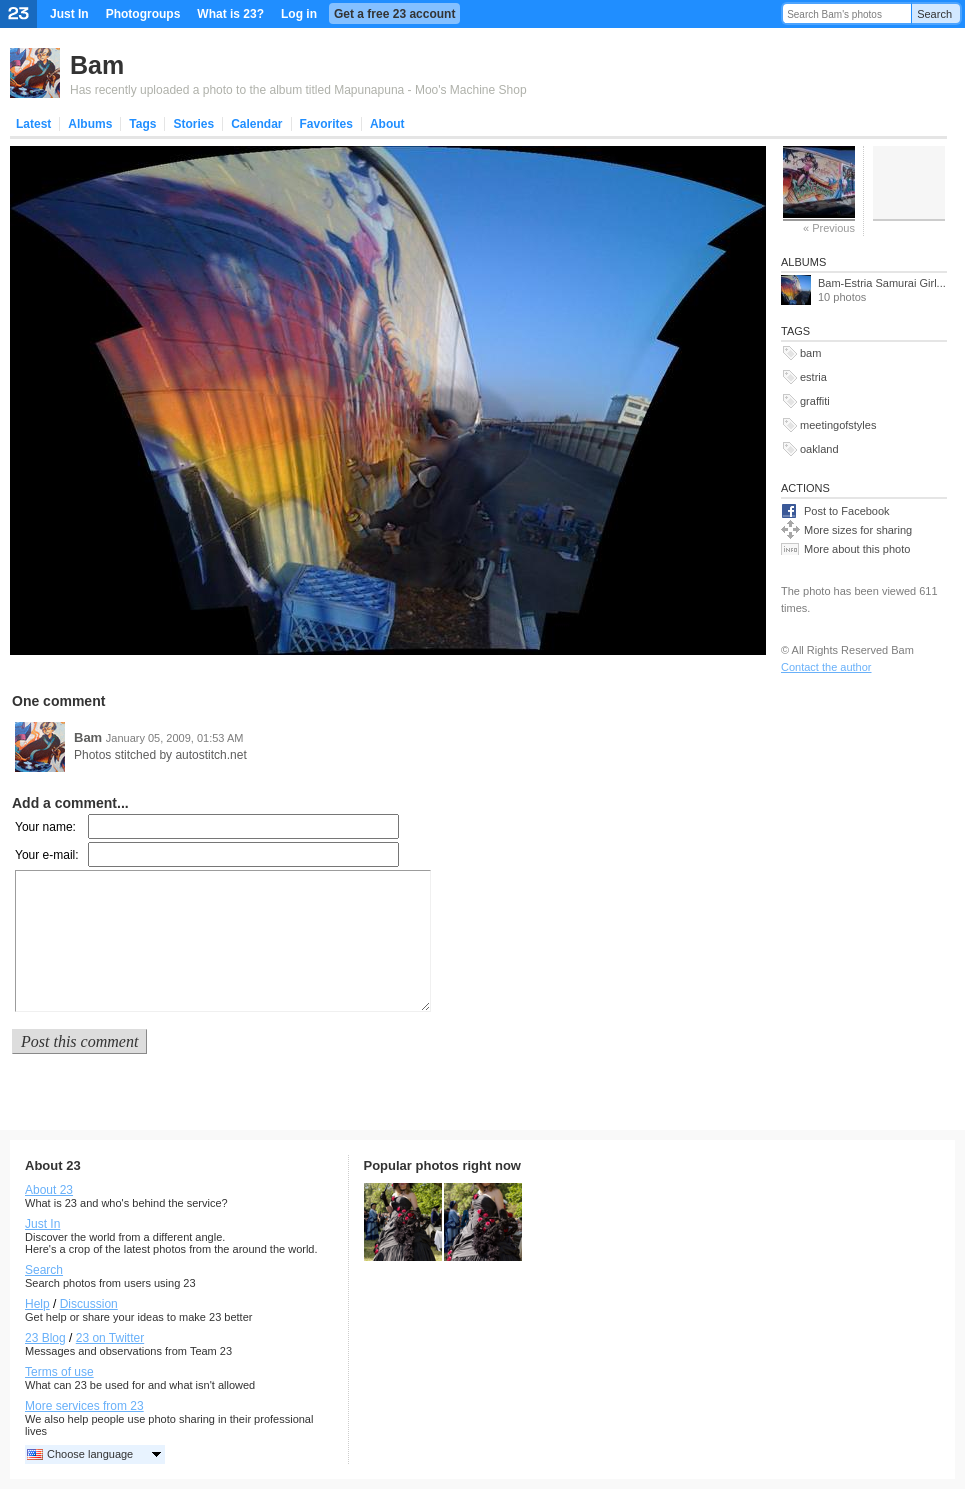  What do you see at coordinates (37, 1304) in the screenshot?
I see `Help` at bounding box center [37, 1304].